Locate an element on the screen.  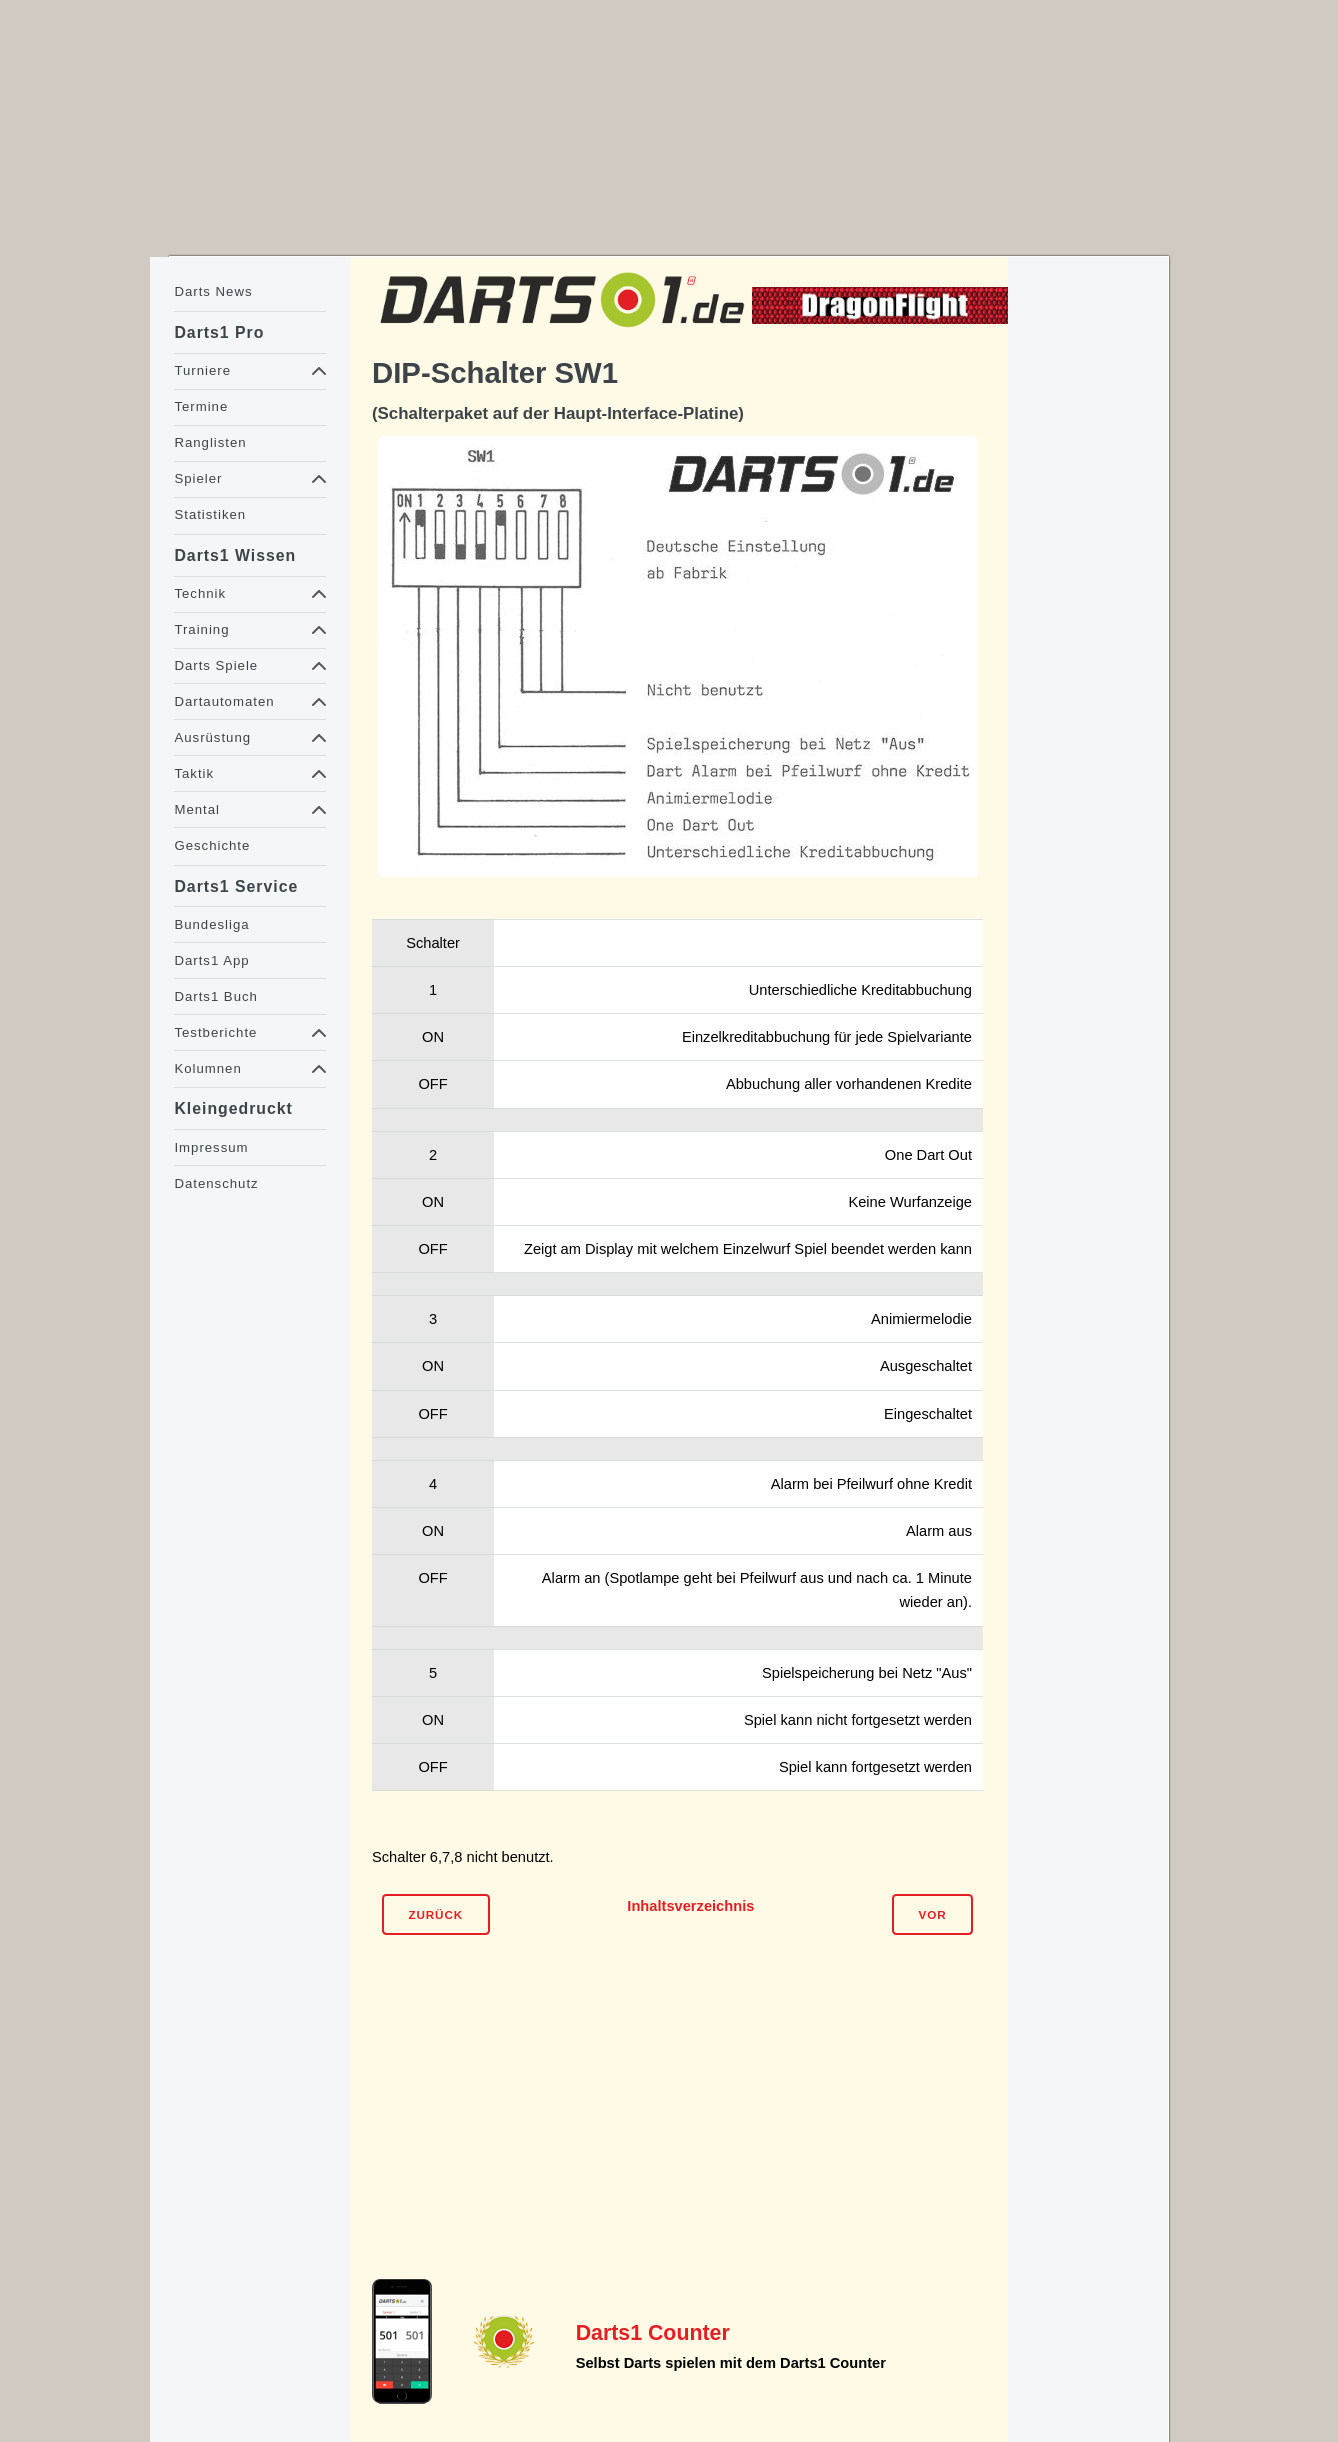
Termine is located at coordinates (201, 406).